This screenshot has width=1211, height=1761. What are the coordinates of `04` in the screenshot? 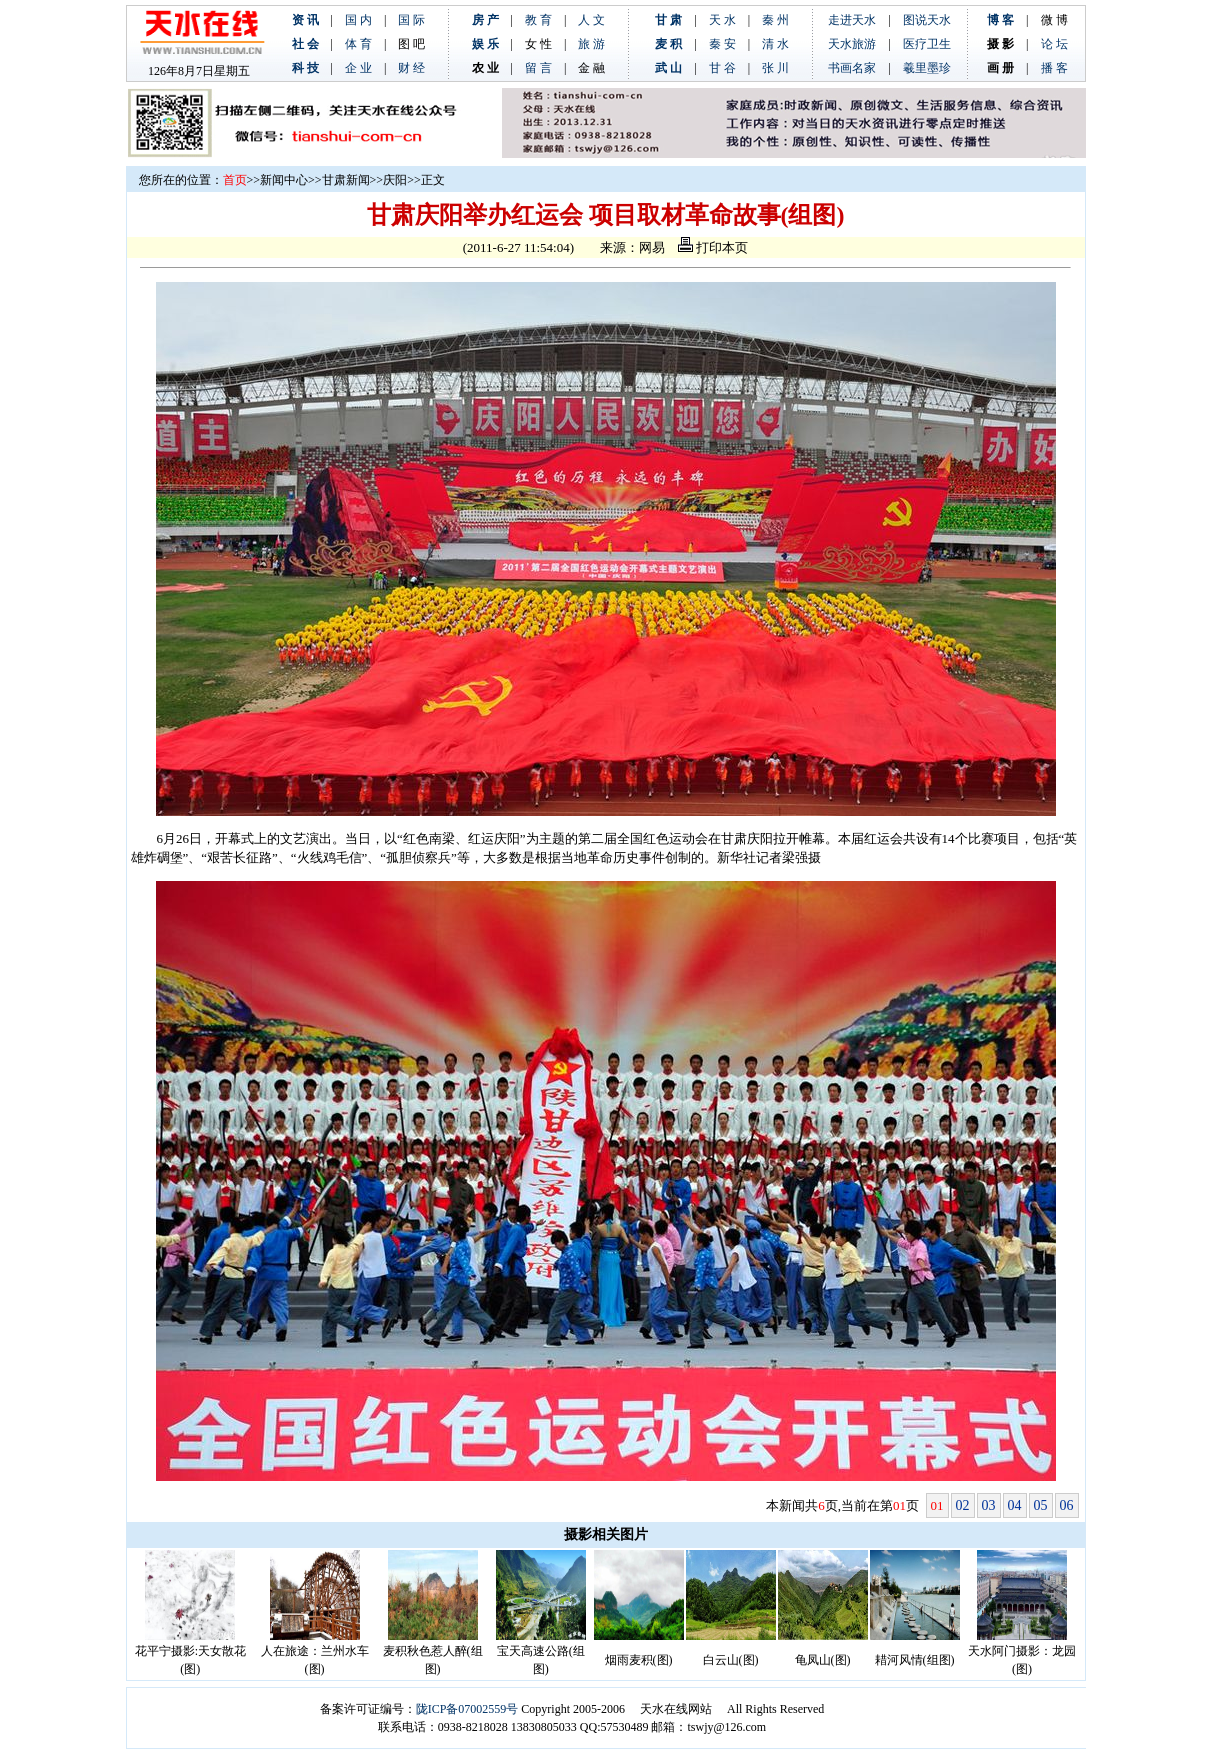 It's located at (1015, 1505).